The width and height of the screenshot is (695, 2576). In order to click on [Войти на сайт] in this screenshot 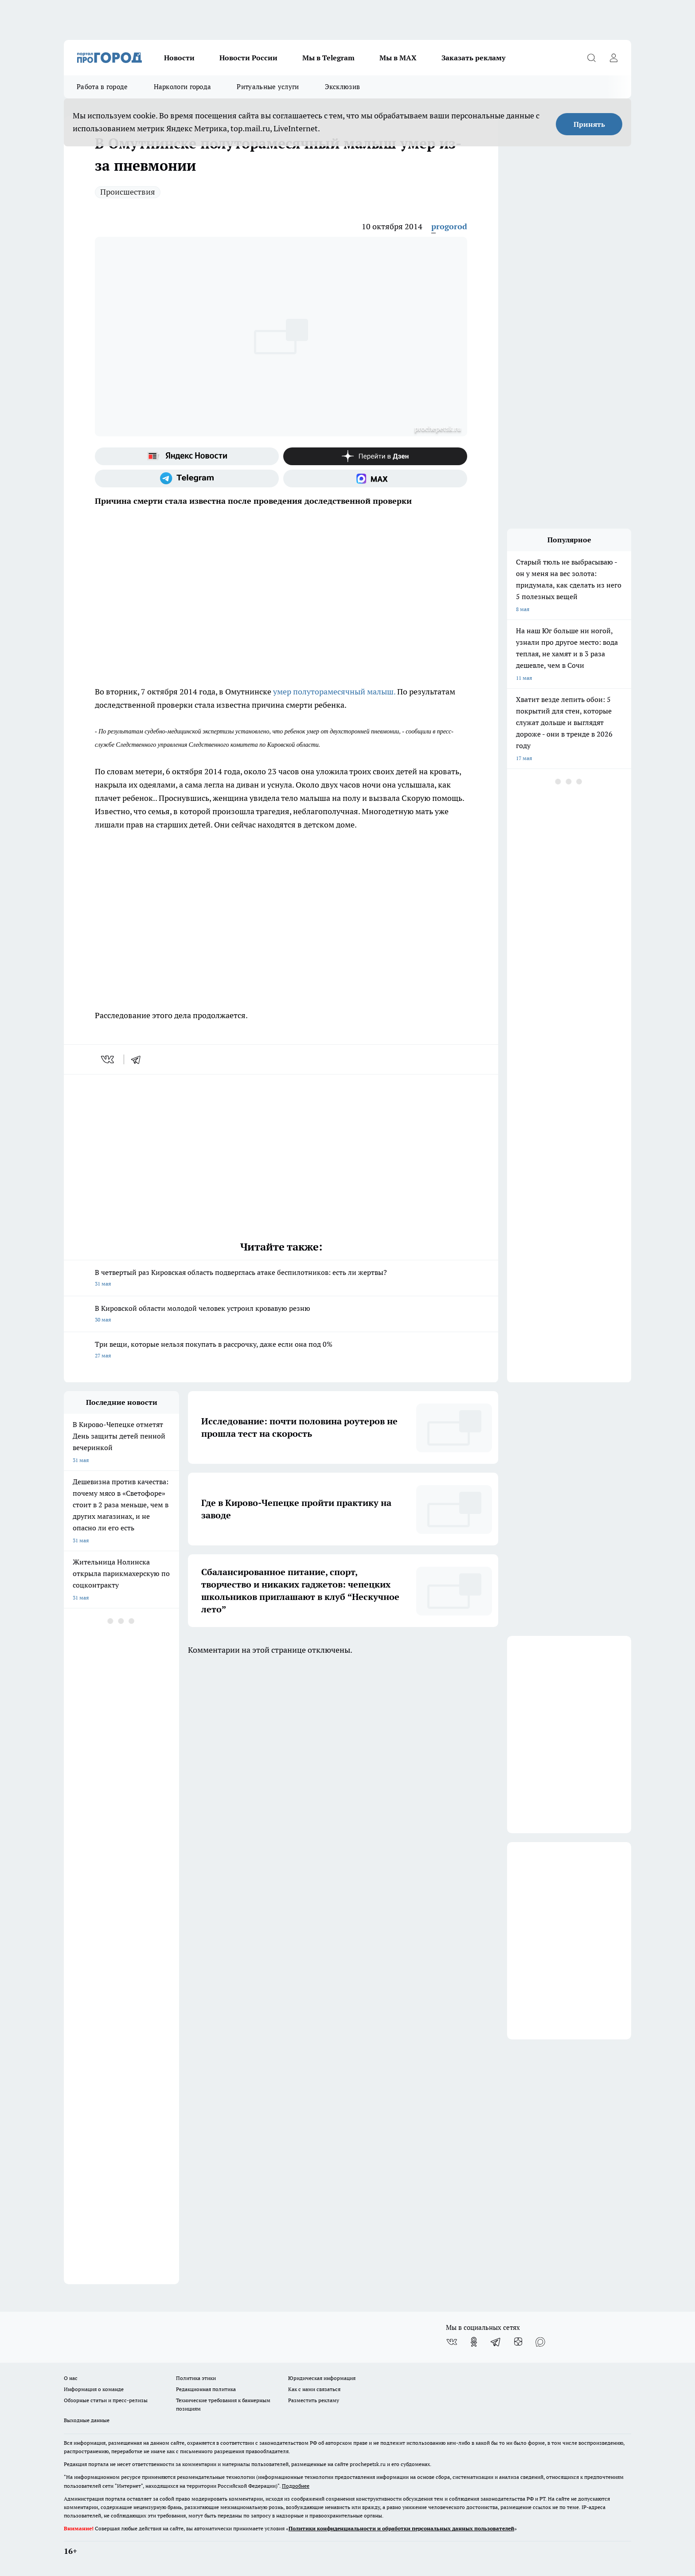, I will do `click(613, 58)`.